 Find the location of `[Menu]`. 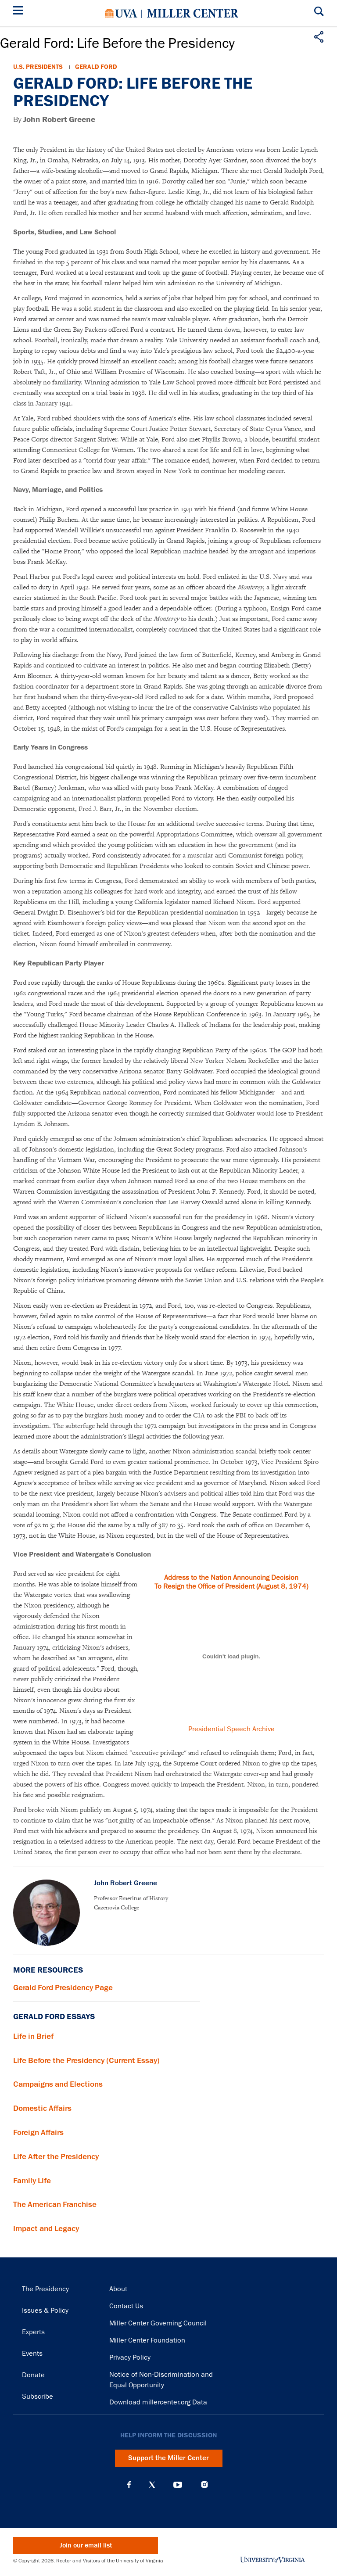

[Menu] is located at coordinates (19, 11).